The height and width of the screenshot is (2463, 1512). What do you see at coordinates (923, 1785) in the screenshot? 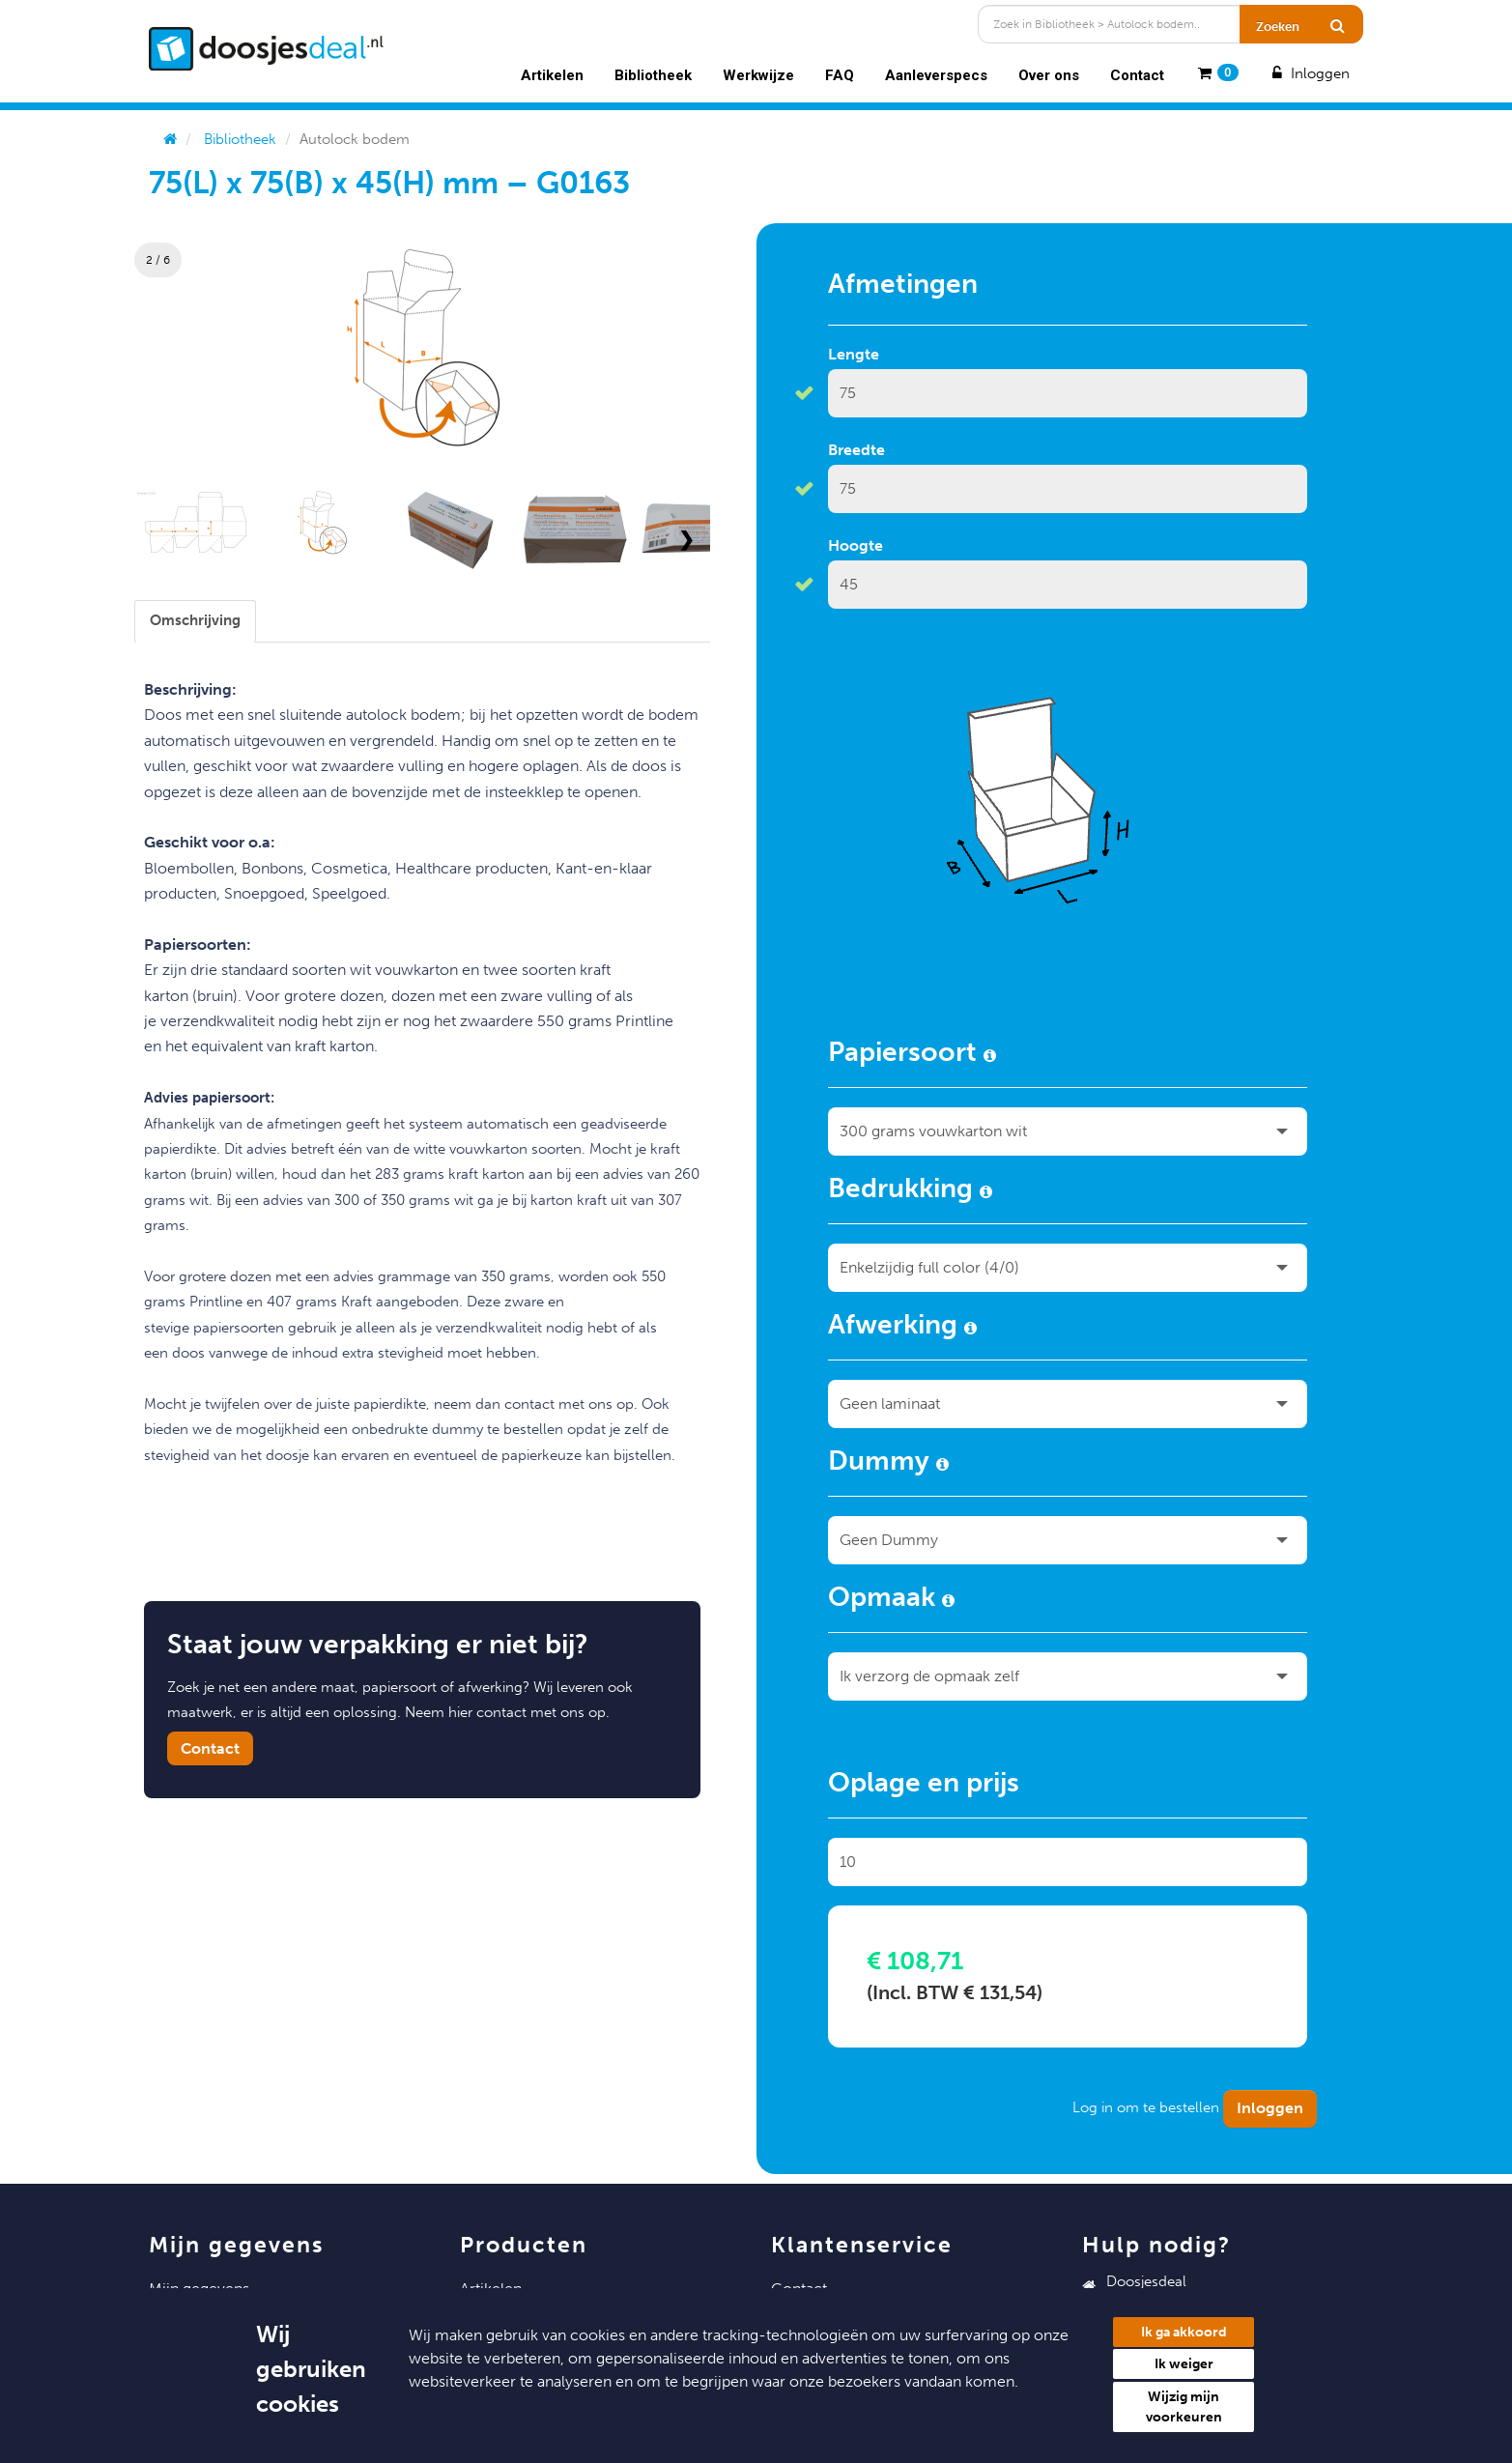
I see `Oplage en prijs` at bounding box center [923, 1785].